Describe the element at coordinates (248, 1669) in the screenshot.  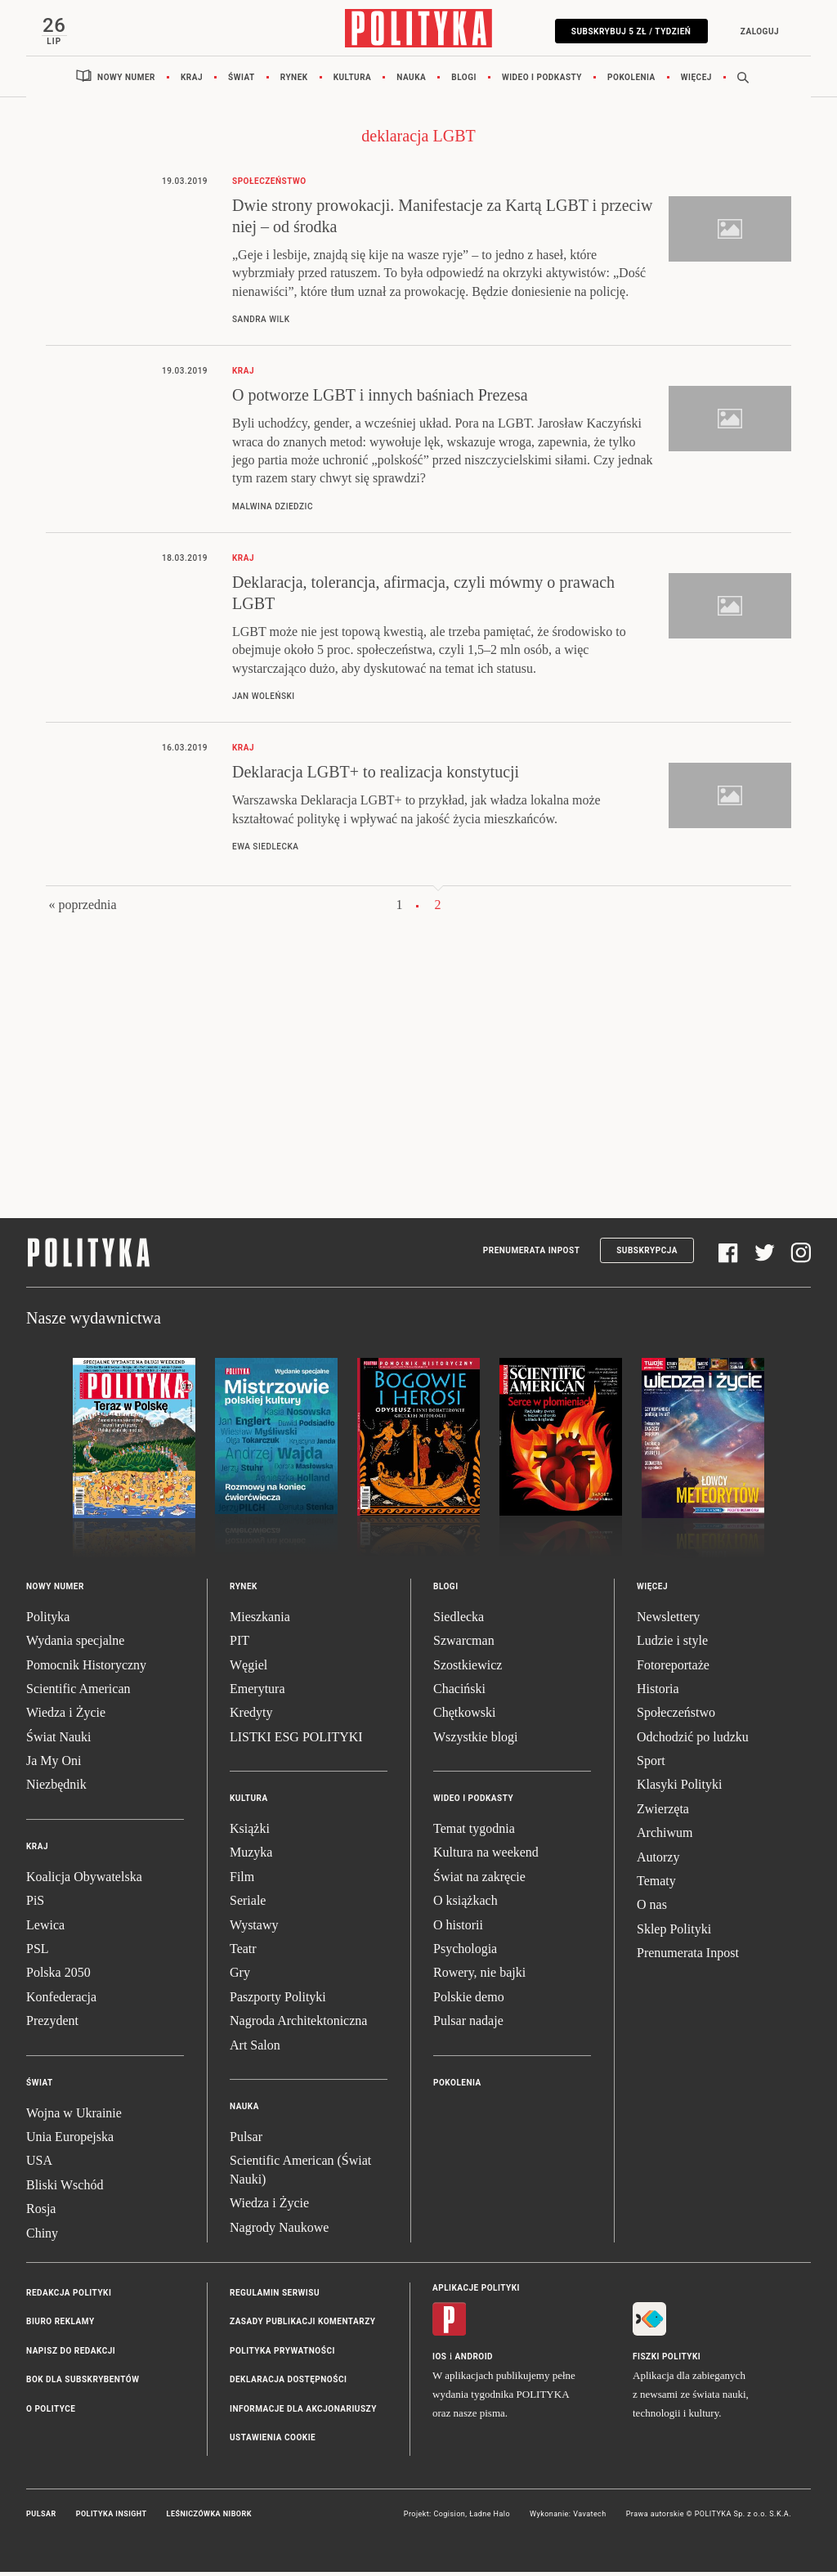
I see `Węgiel` at that location.